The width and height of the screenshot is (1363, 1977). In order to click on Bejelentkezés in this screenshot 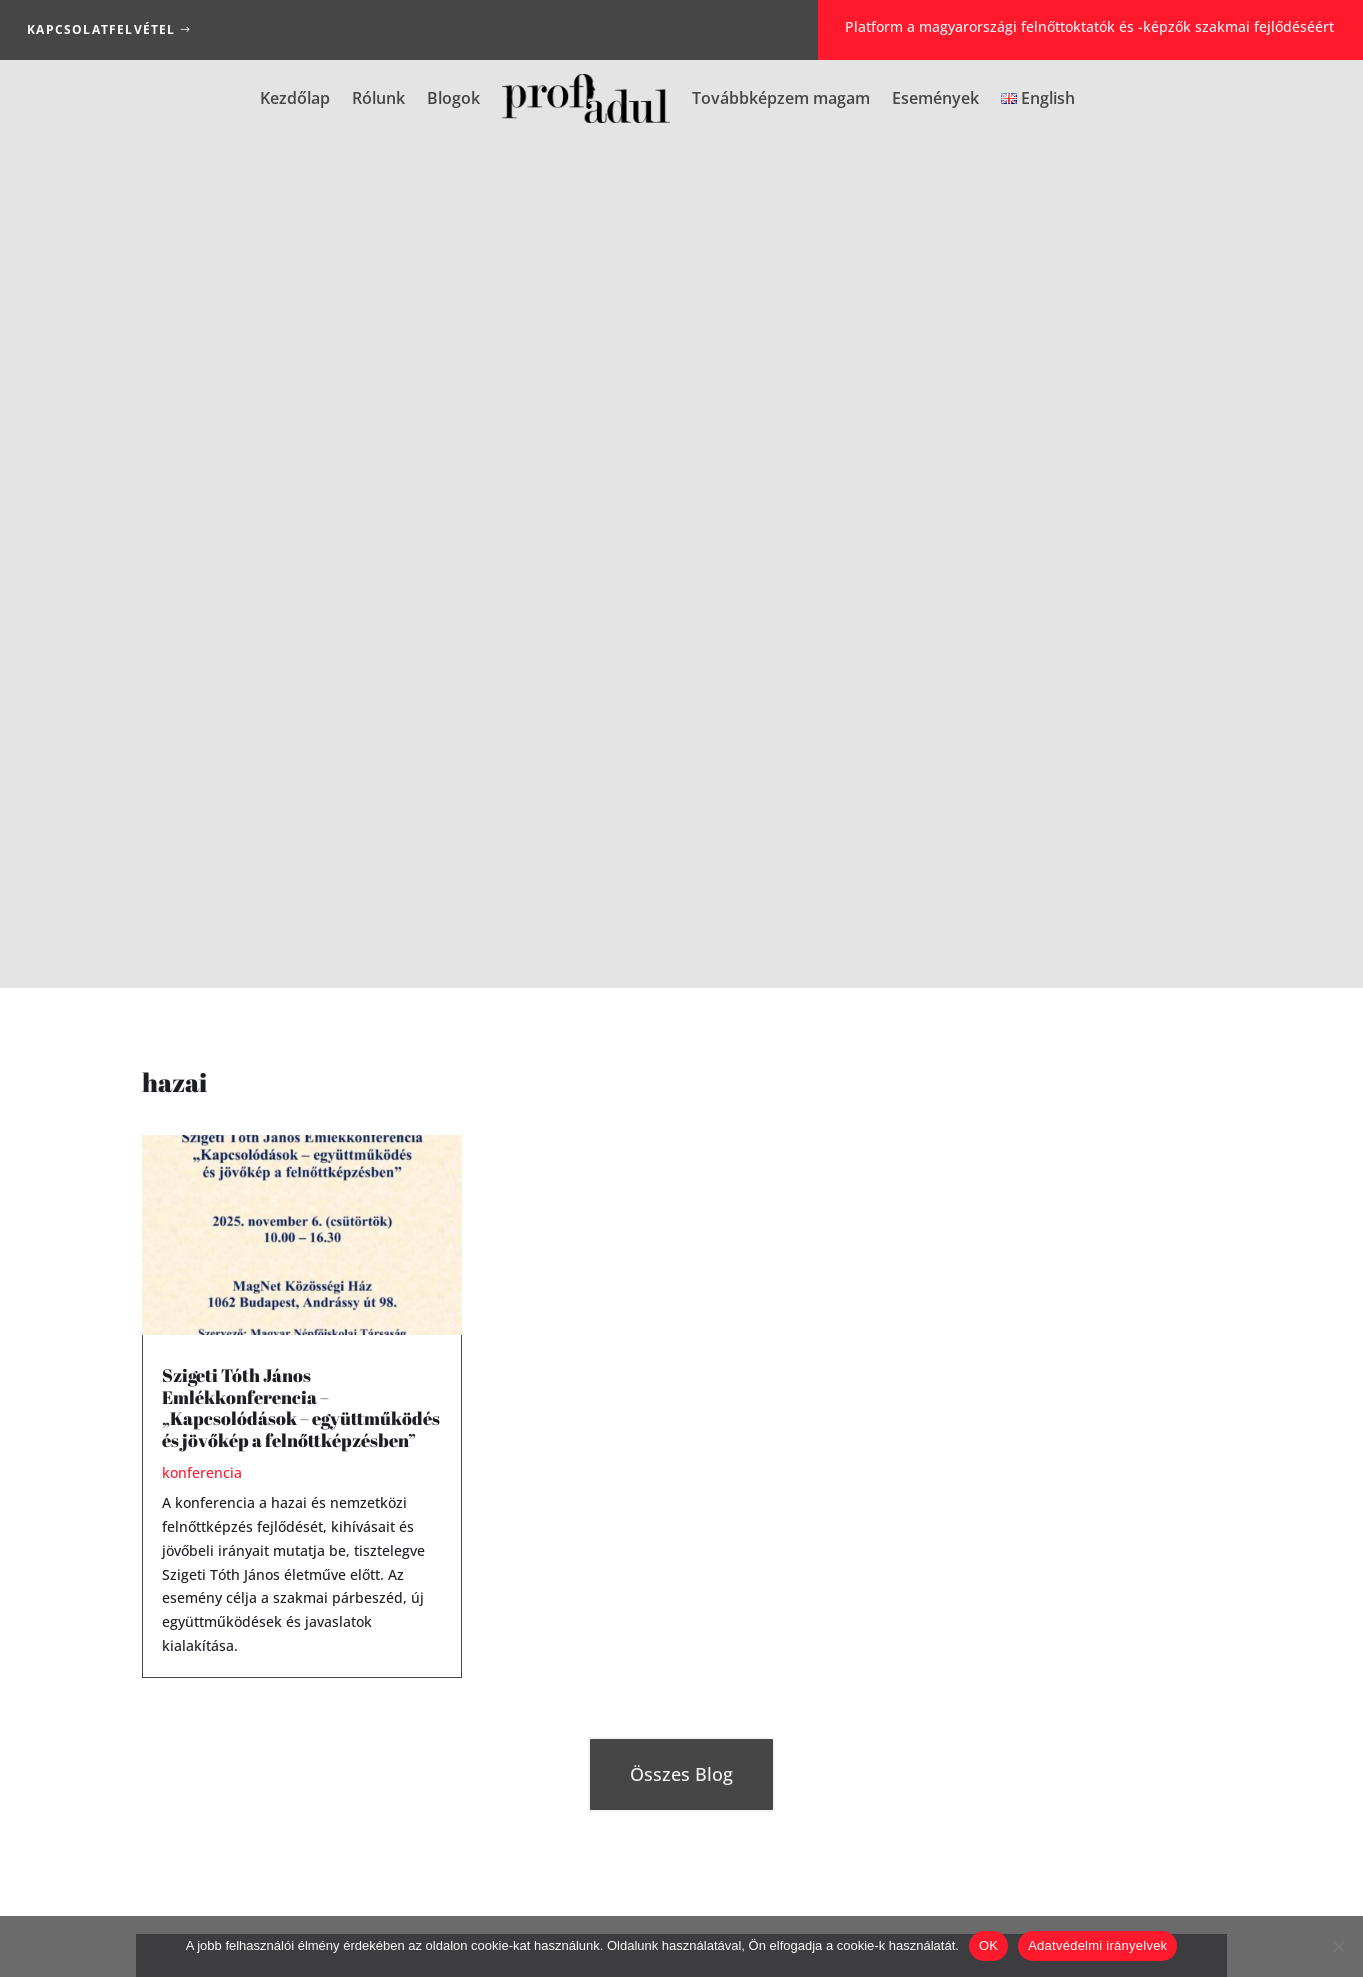, I will do `click(681, 1464)`.